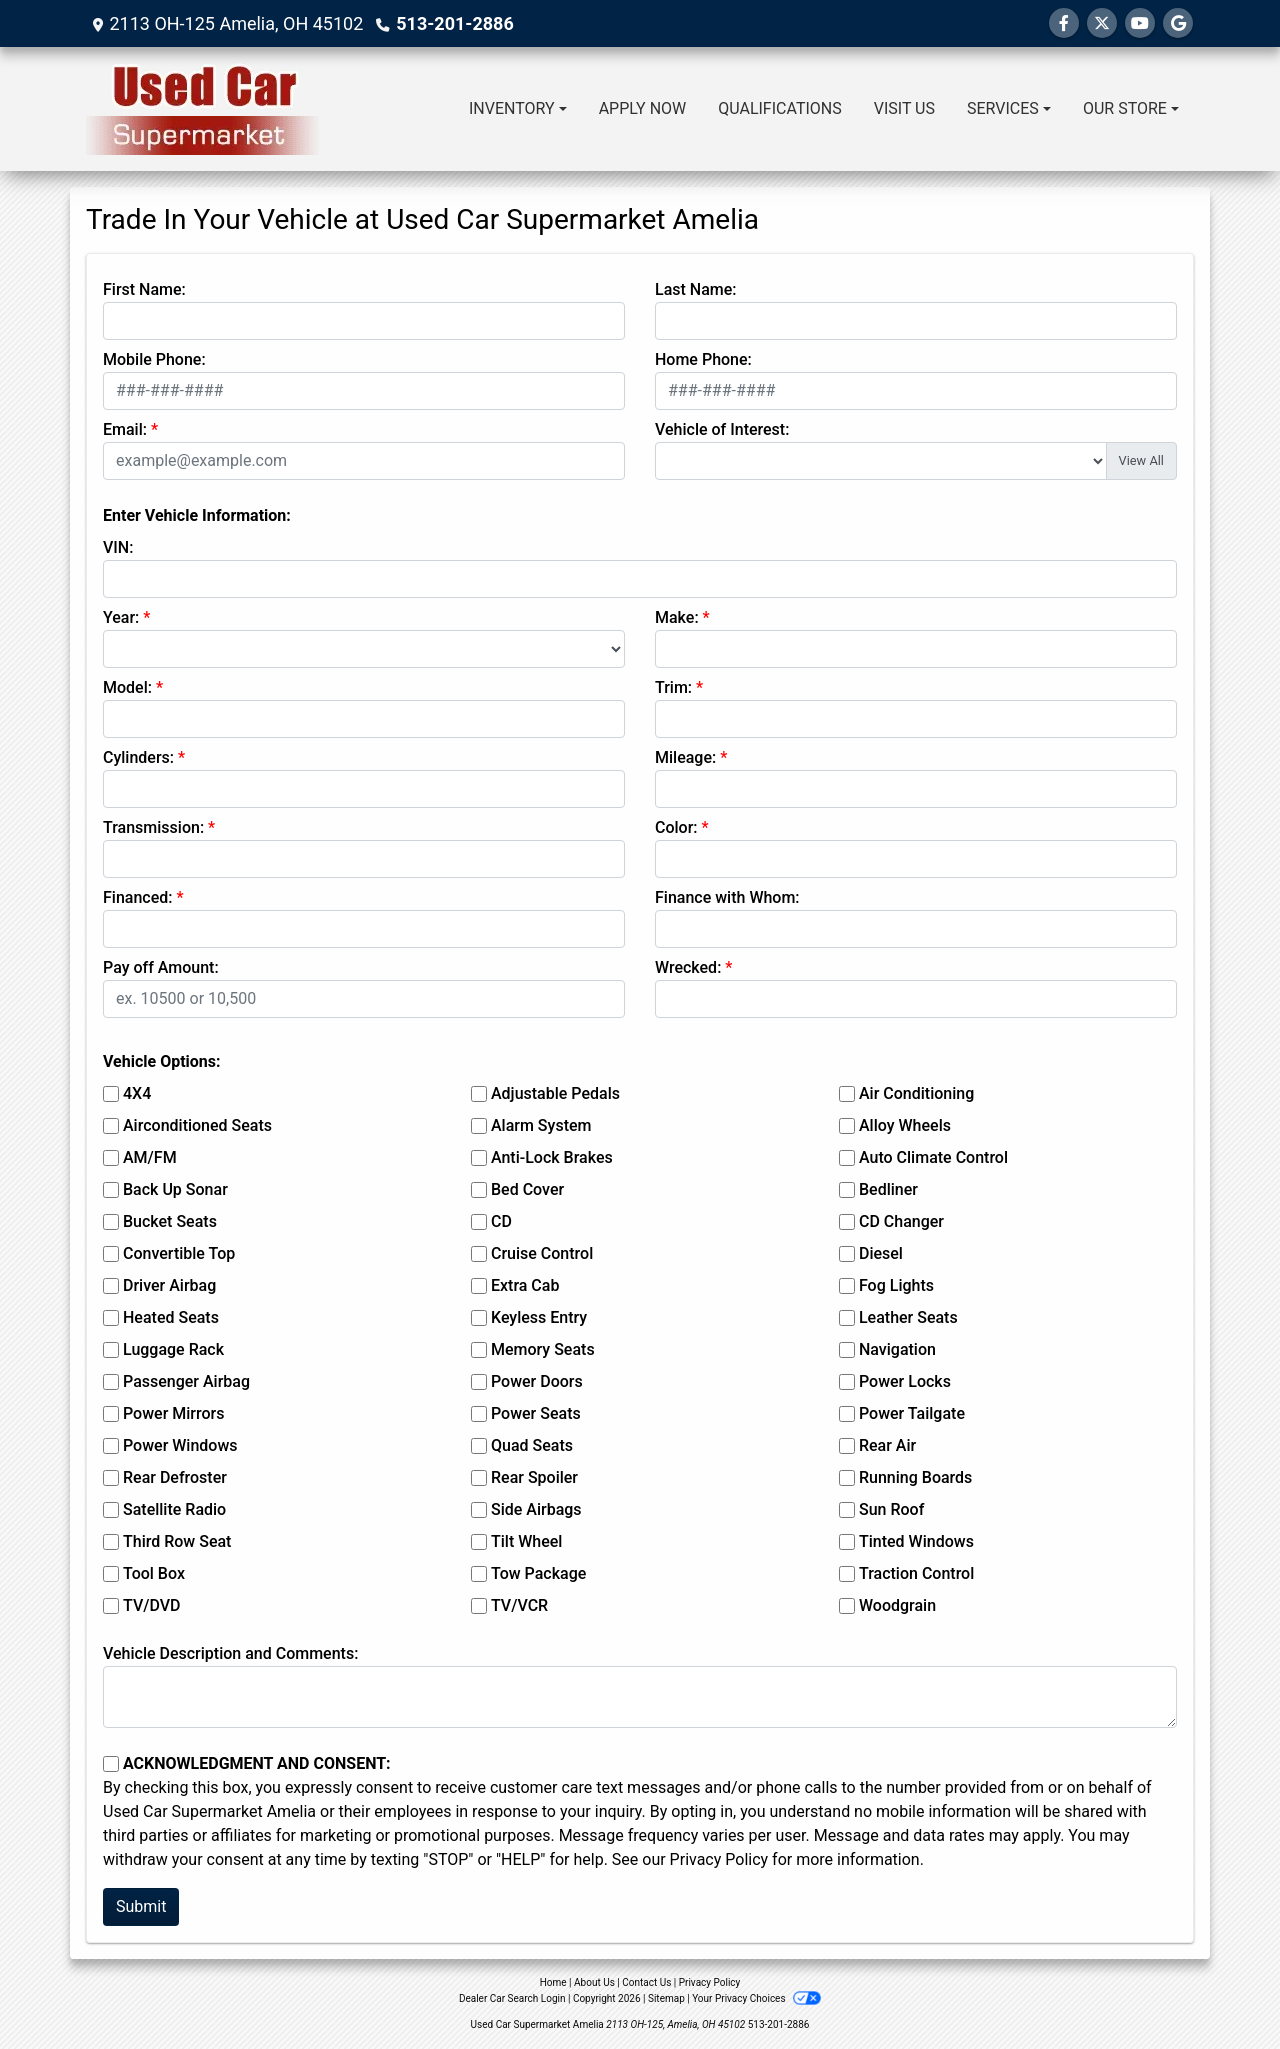 Image resolution: width=1280 pixels, height=2049 pixels. Describe the element at coordinates (534, 1477) in the screenshot. I see `Rear Spoiler` at that location.